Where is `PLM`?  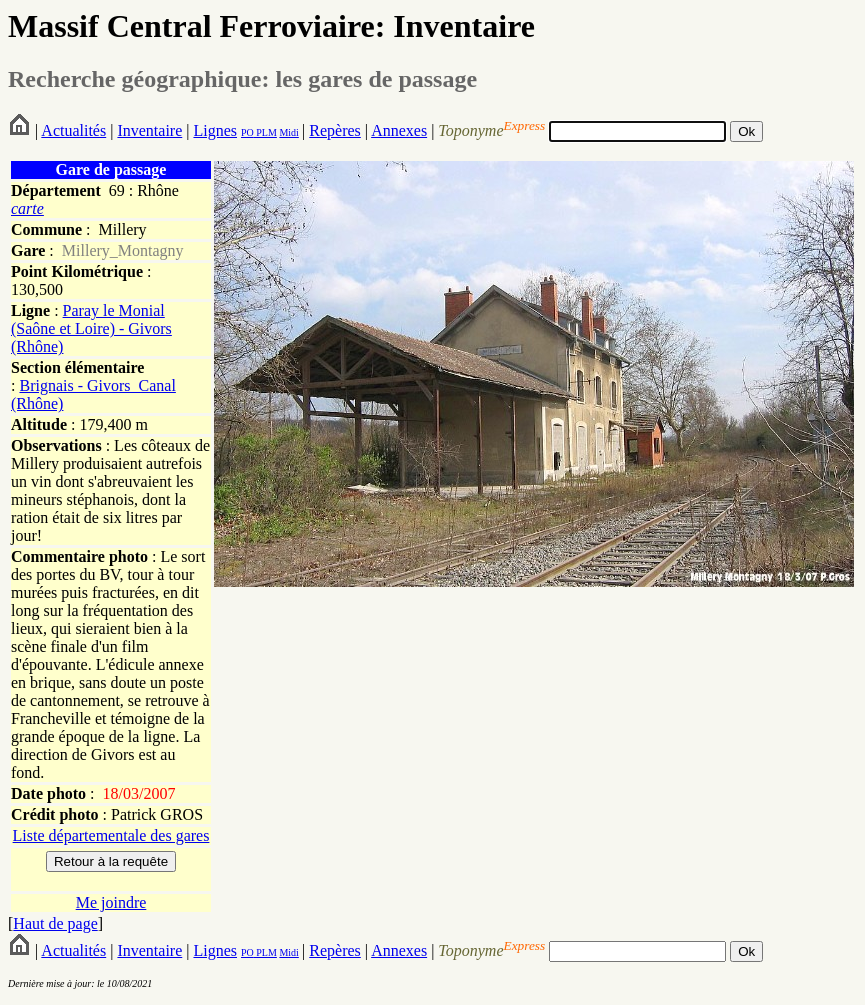
PLM is located at coordinates (265, 132).